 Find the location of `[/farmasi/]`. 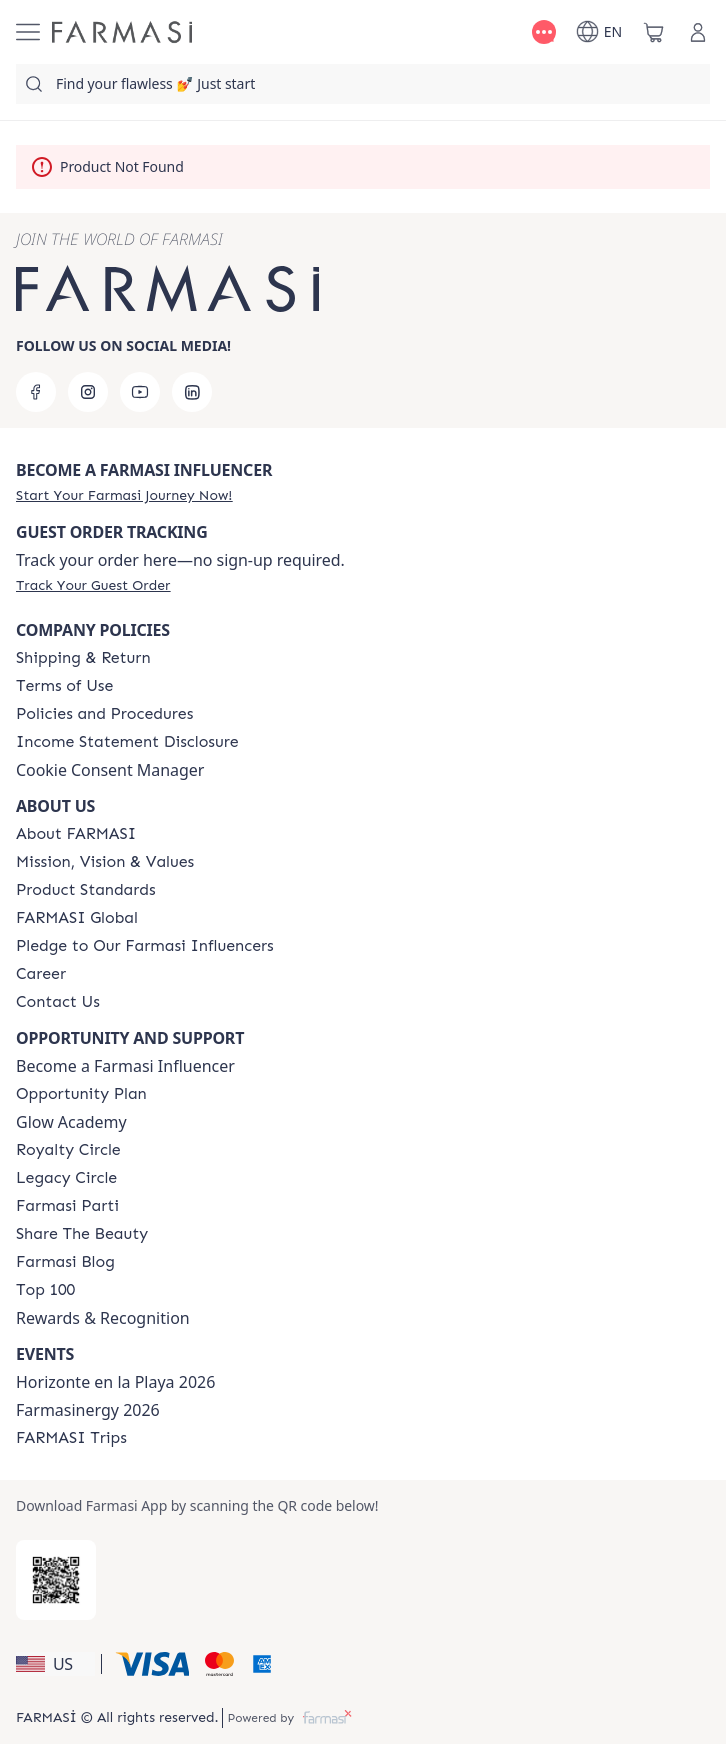

[/farmasi/] is located at coordinates (122, 32).